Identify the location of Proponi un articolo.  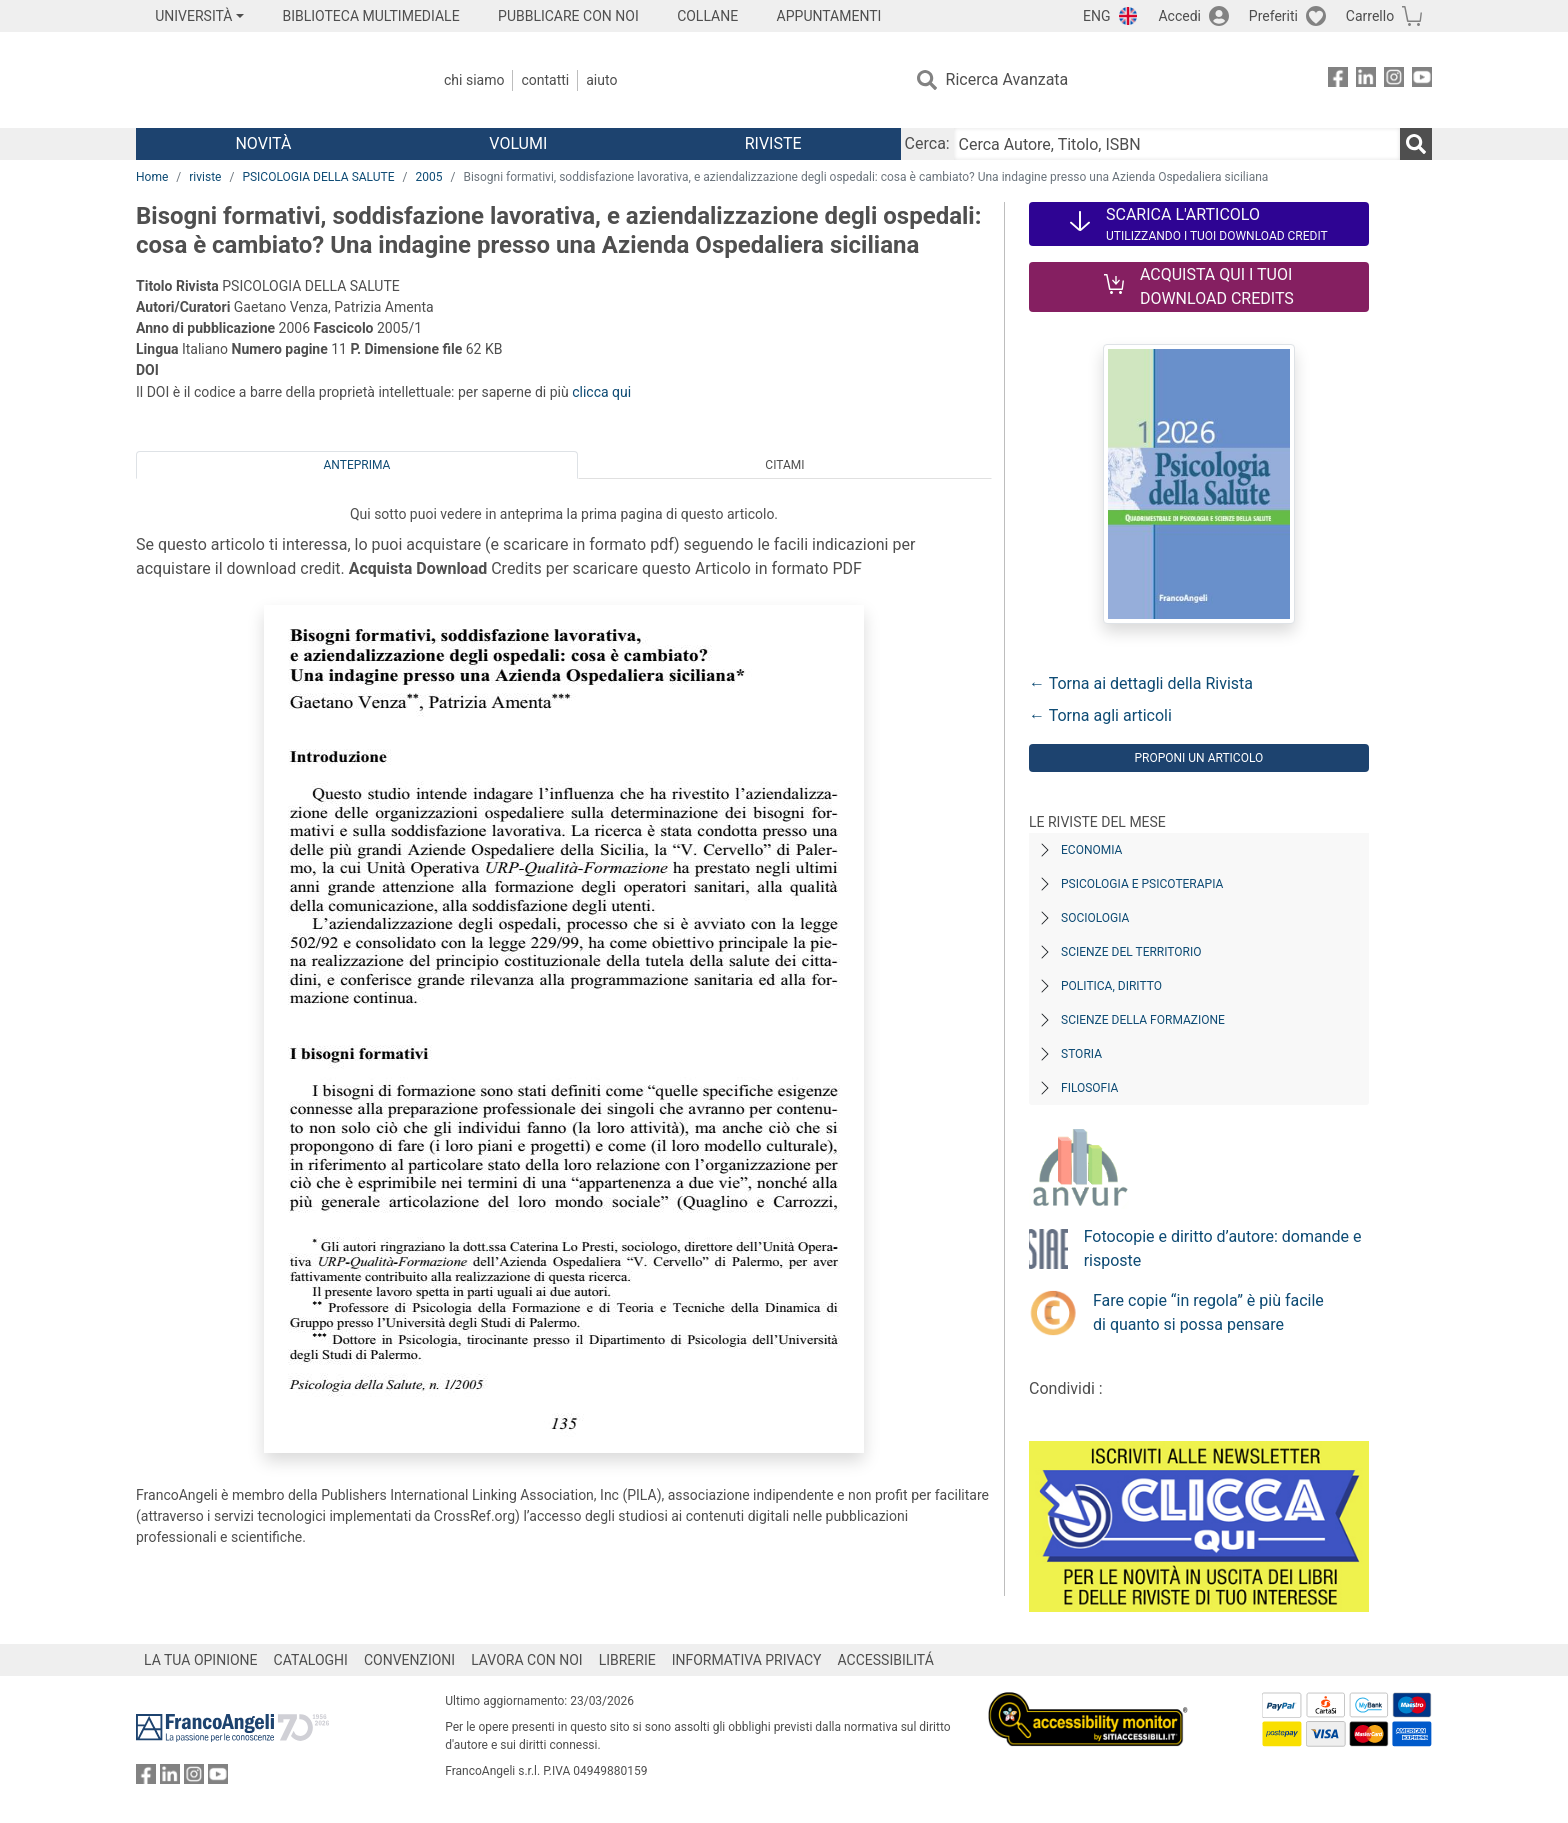
(1198, 758).